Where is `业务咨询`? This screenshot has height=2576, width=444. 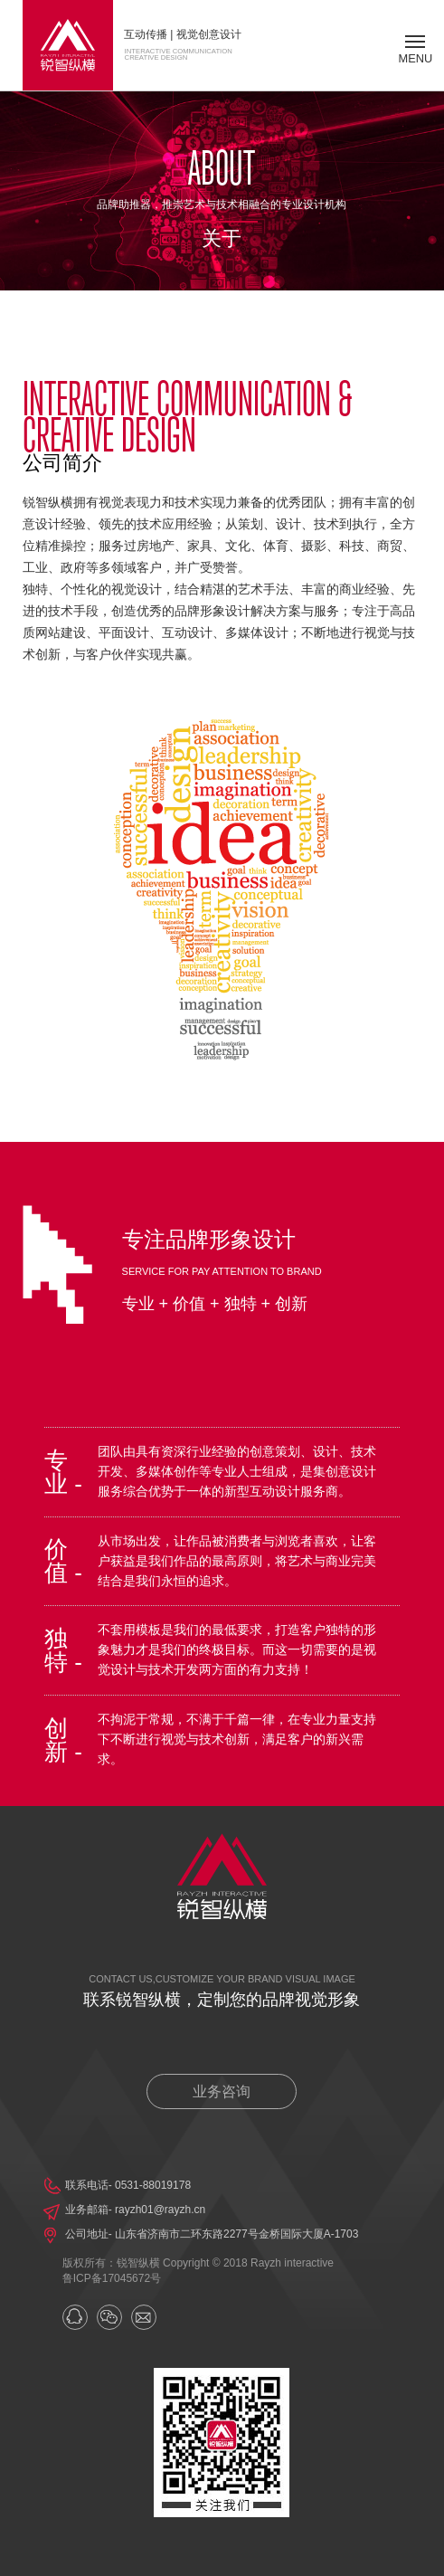
业务咨询 is located at coordinates (221, 2091).